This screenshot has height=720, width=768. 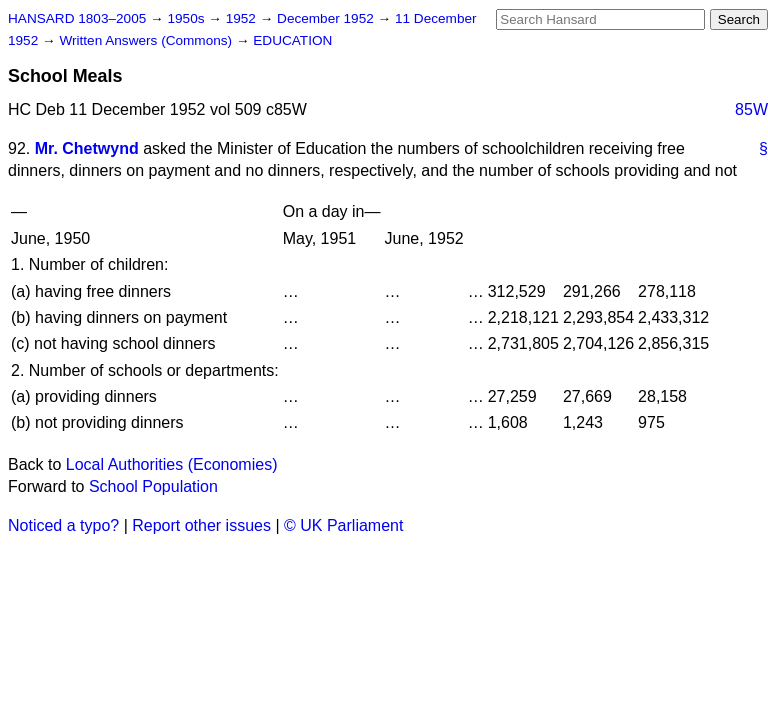 What do you see at coordinates (327, 18) in the screenshot?
I see `December 1952` at bounding box center [327, 18].